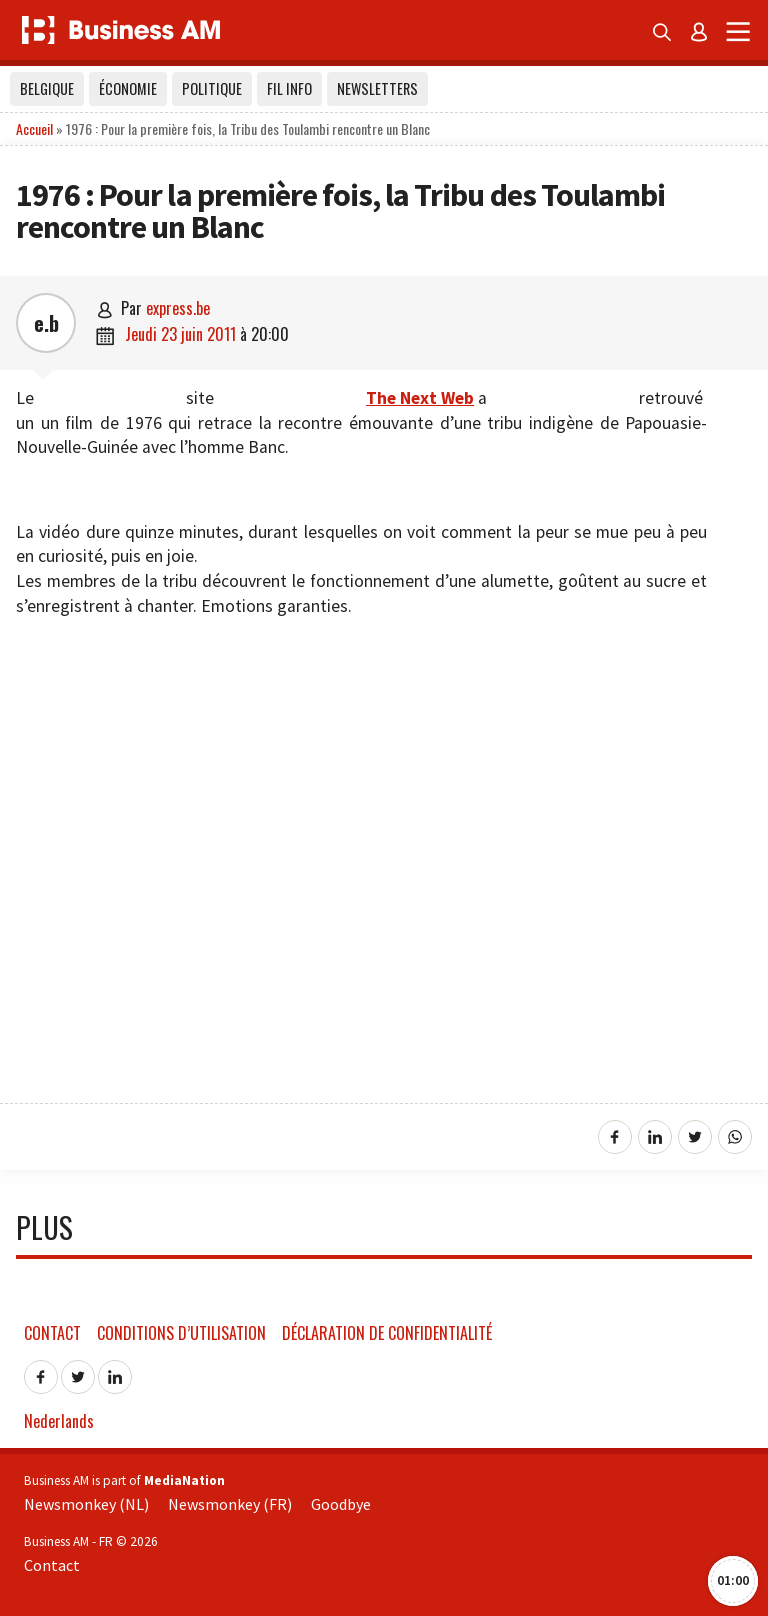 This screenshot has width=768, height=1616. I want to click on Newsmonkey (NL), so click(86, 1504).